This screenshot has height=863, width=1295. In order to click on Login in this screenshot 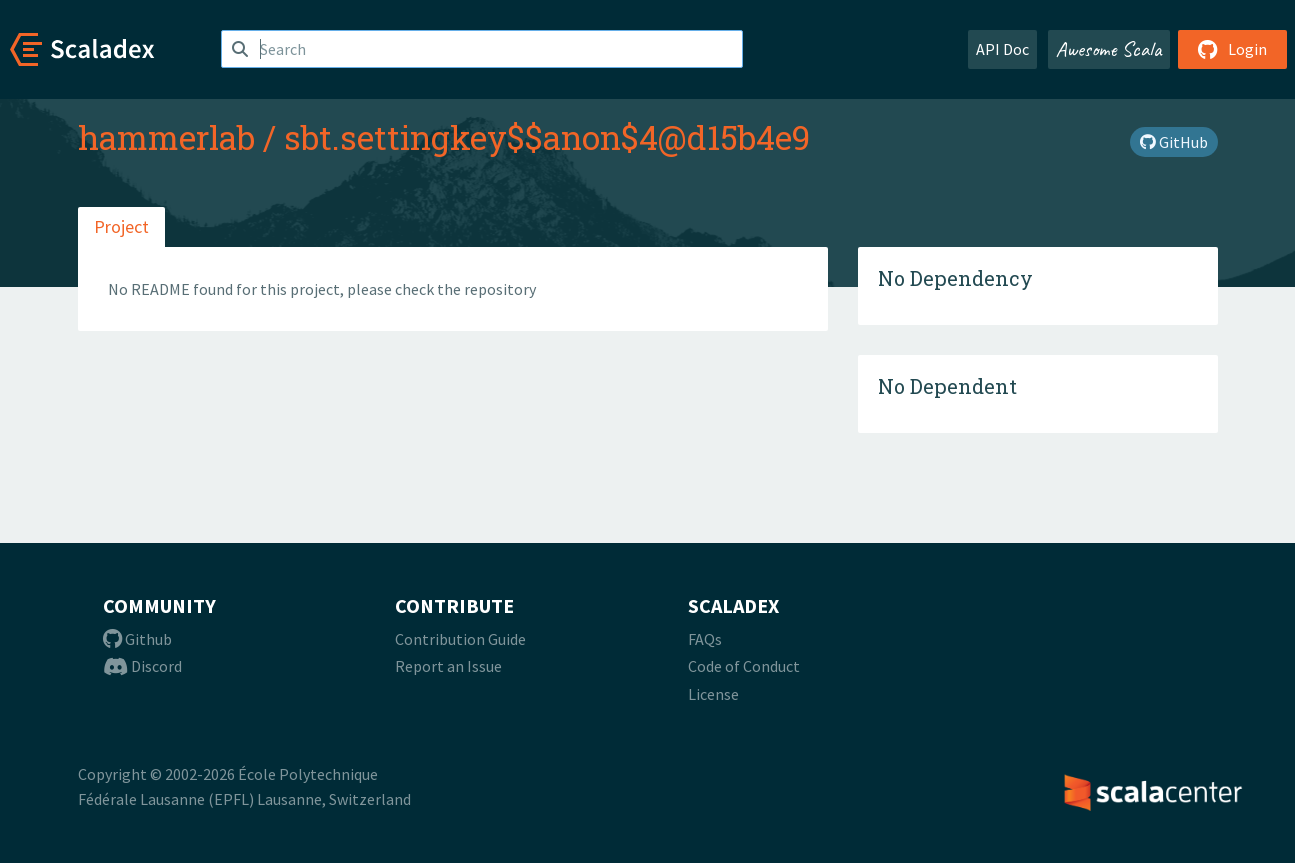, I will do `click(1232, 49)`.